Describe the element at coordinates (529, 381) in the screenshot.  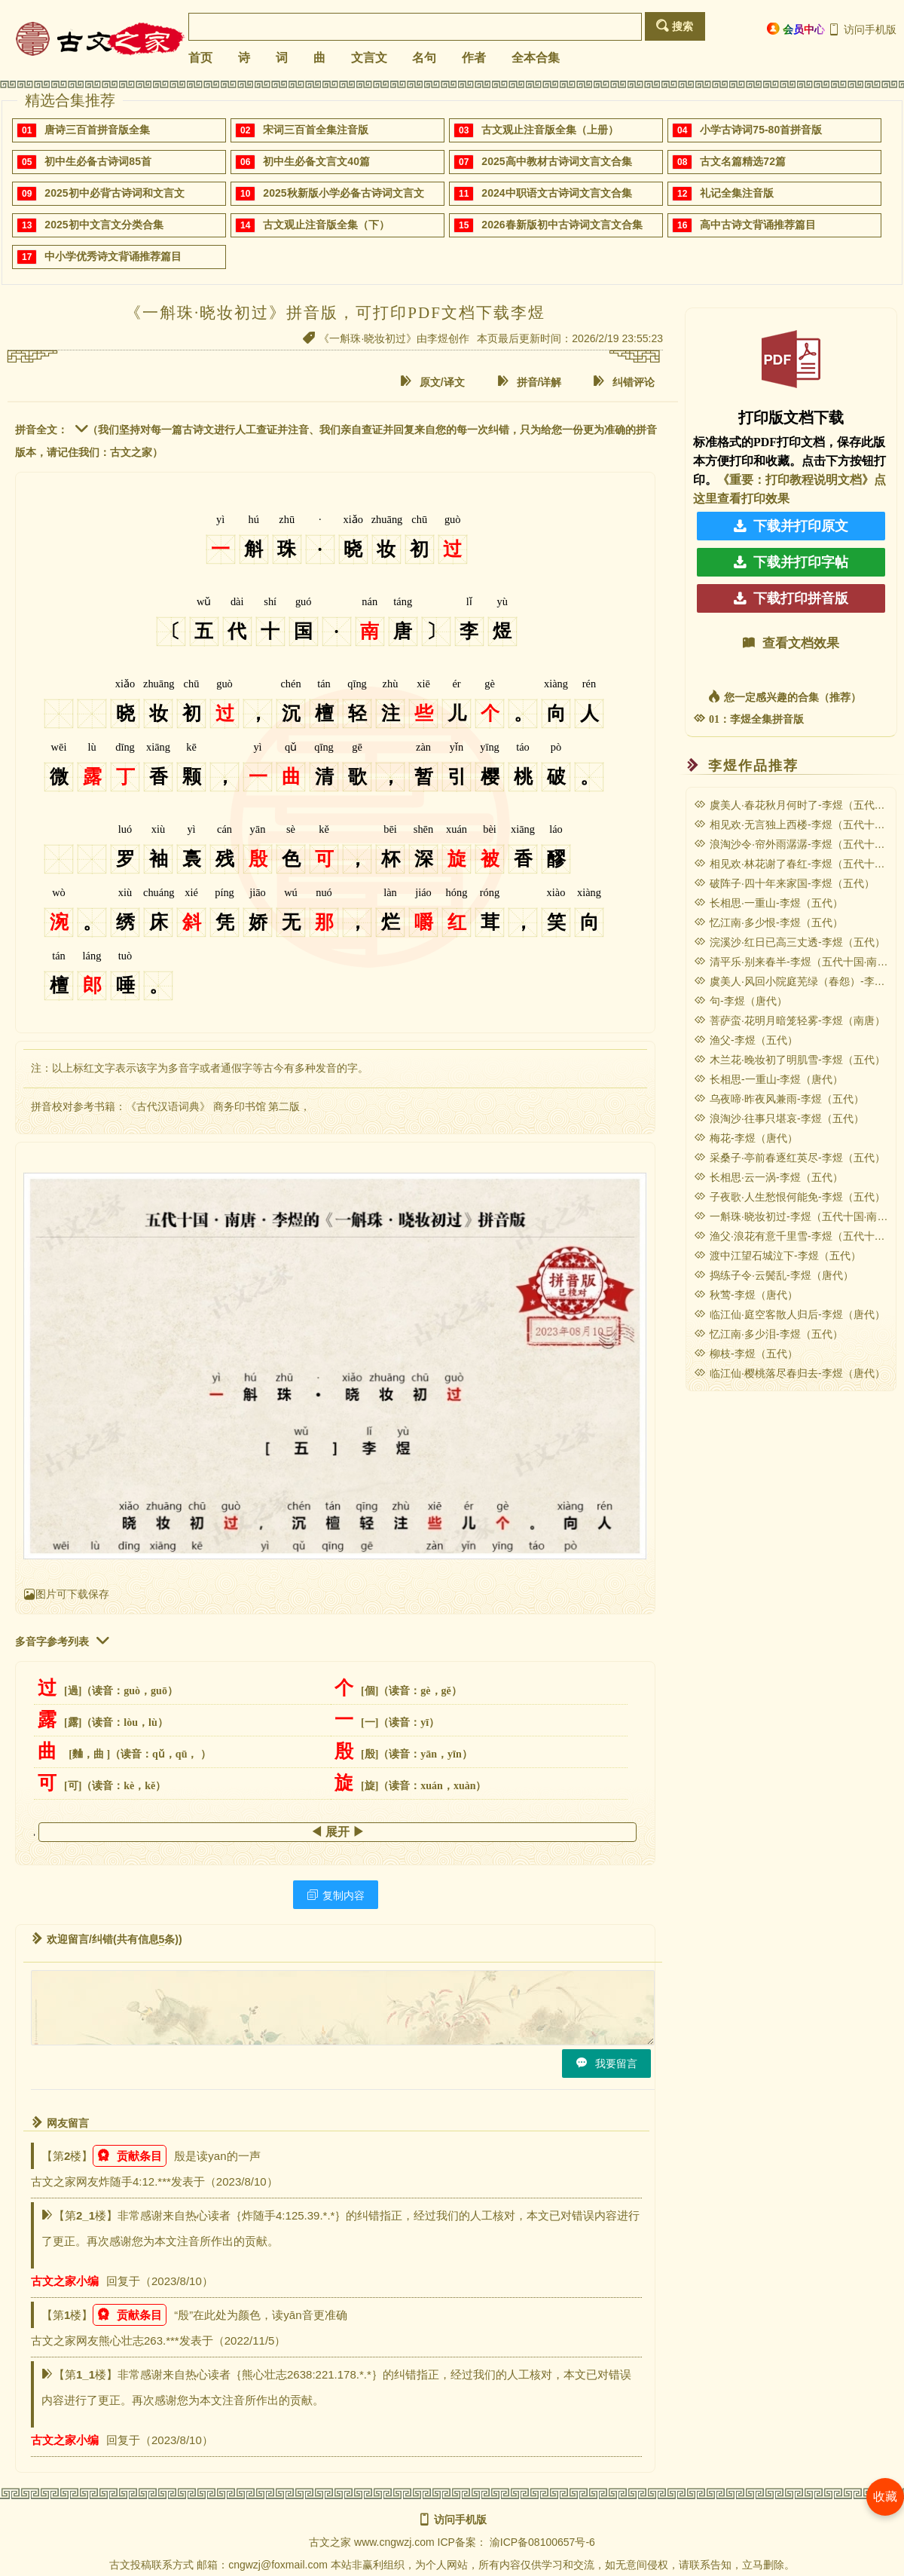
I see `拼音/详解` at that location.